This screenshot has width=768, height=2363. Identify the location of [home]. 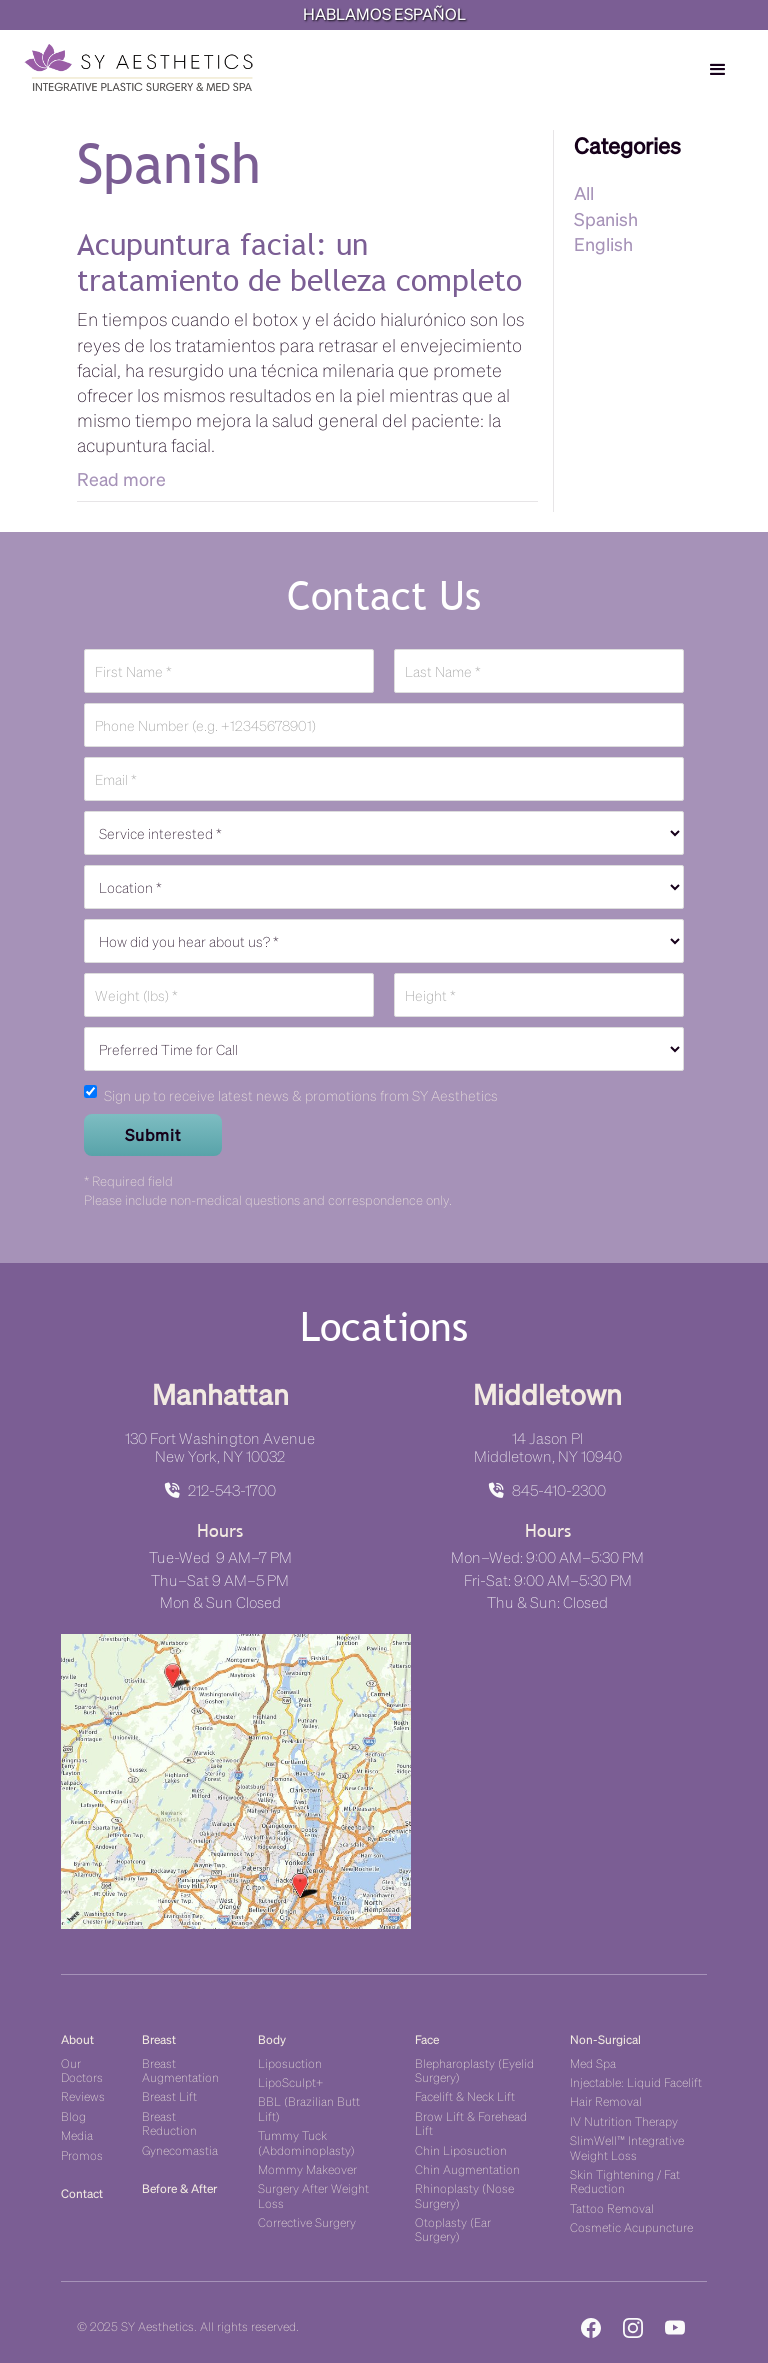
(138, 67).